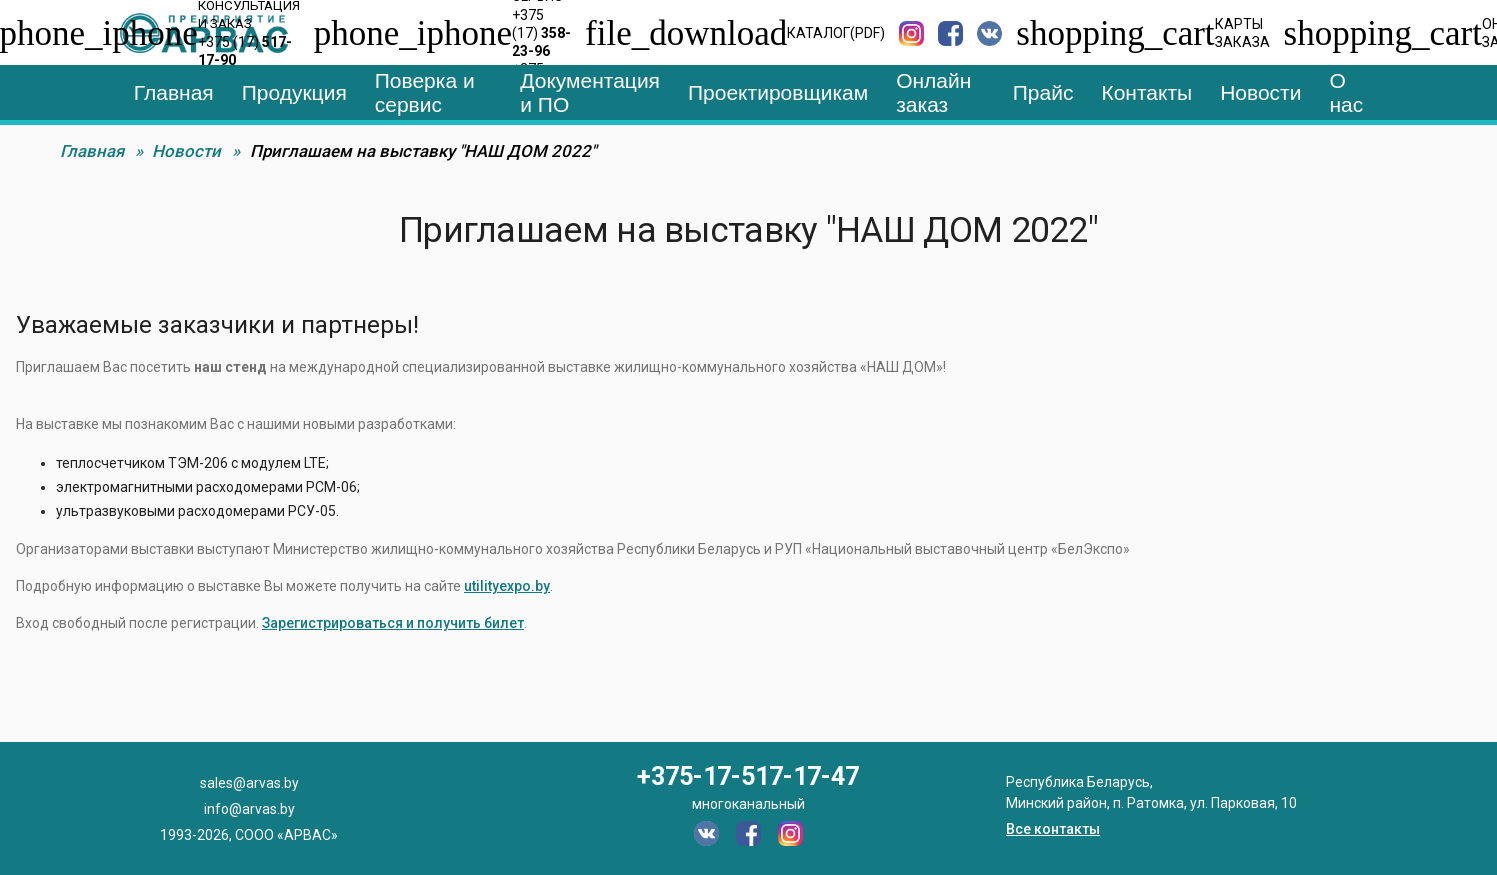 The image size is (1497, 875). Describe the element at coordinates (174, 92) in the screenshot. I see `Главная` at that location.